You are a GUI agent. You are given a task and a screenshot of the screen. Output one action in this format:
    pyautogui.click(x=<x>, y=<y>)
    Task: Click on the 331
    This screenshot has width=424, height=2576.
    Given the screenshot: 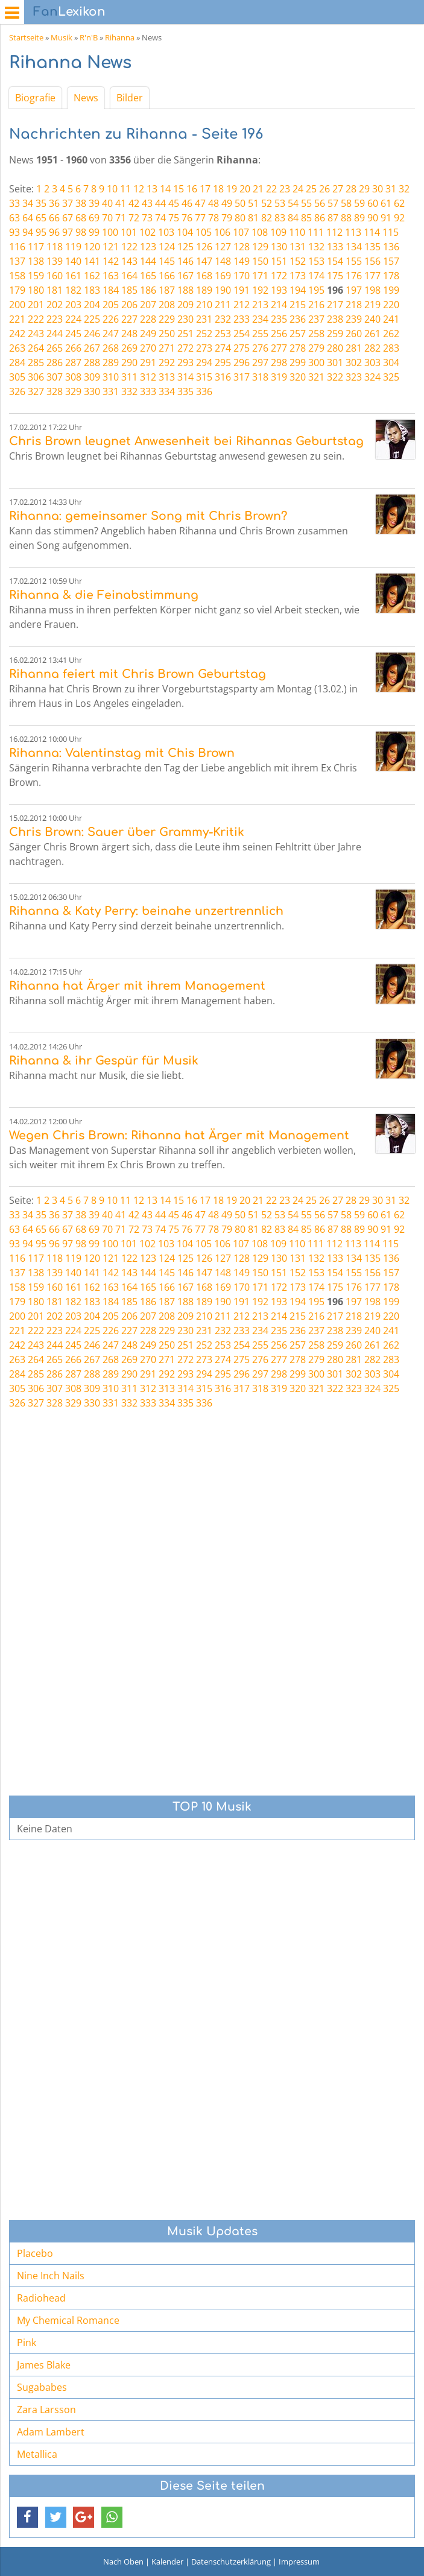 What is the action you would take?
    pyautogui.click(x=111, y=391)
    